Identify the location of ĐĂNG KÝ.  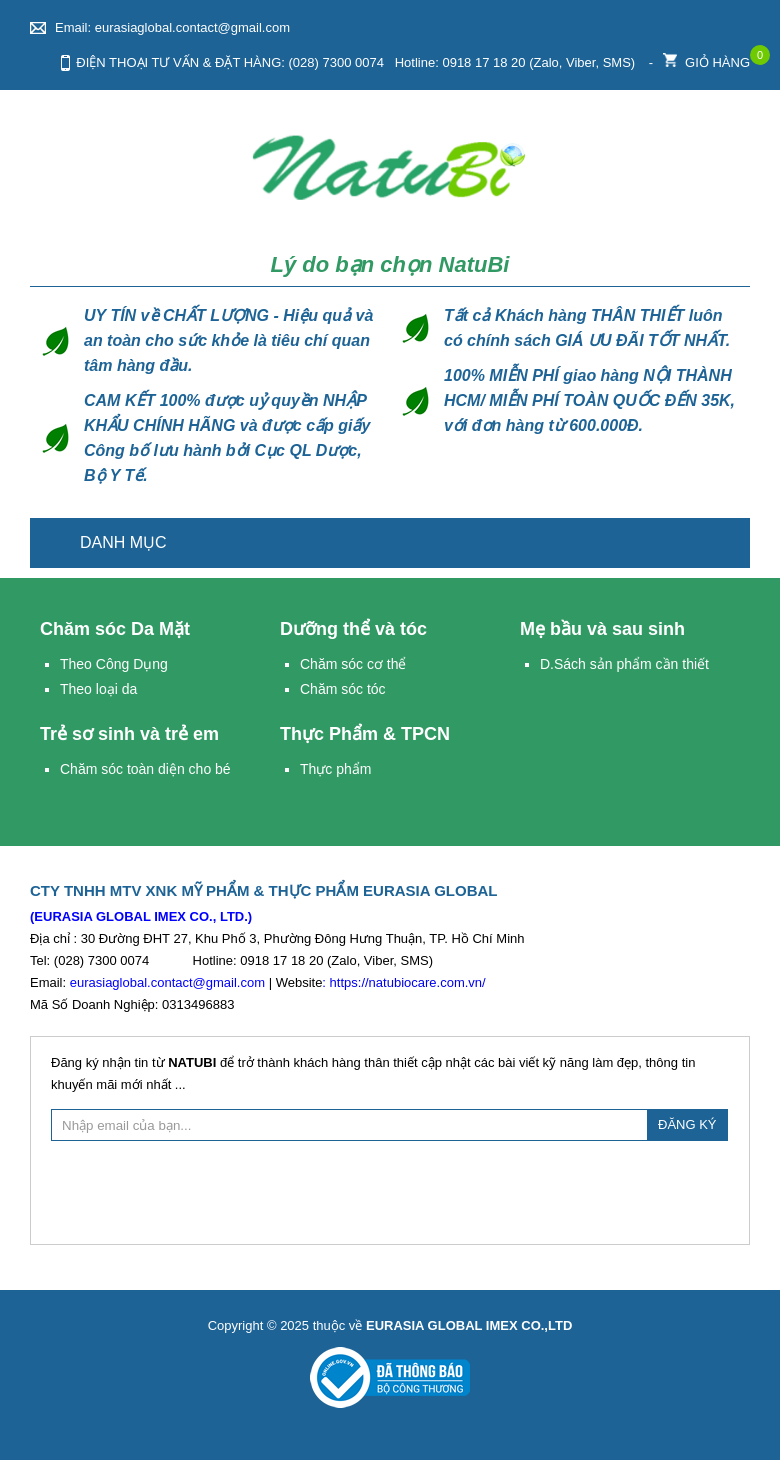
(687, 1124).